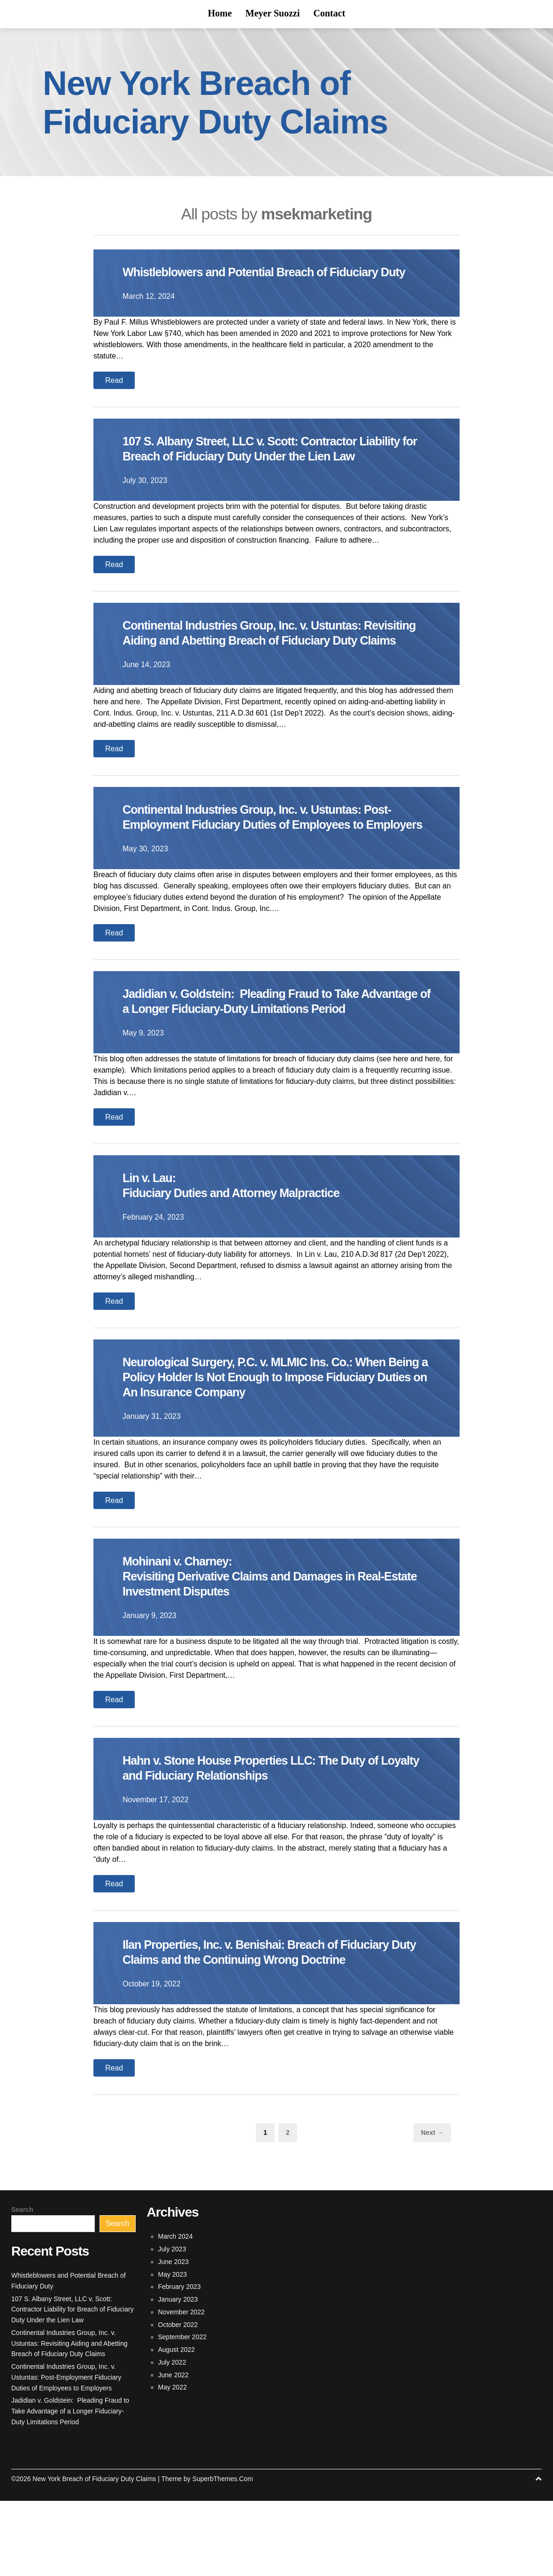  What do you see at coordinates (173, 2337) in the screenshot?
I see `June 2023` at bounding box center [173, 2337].